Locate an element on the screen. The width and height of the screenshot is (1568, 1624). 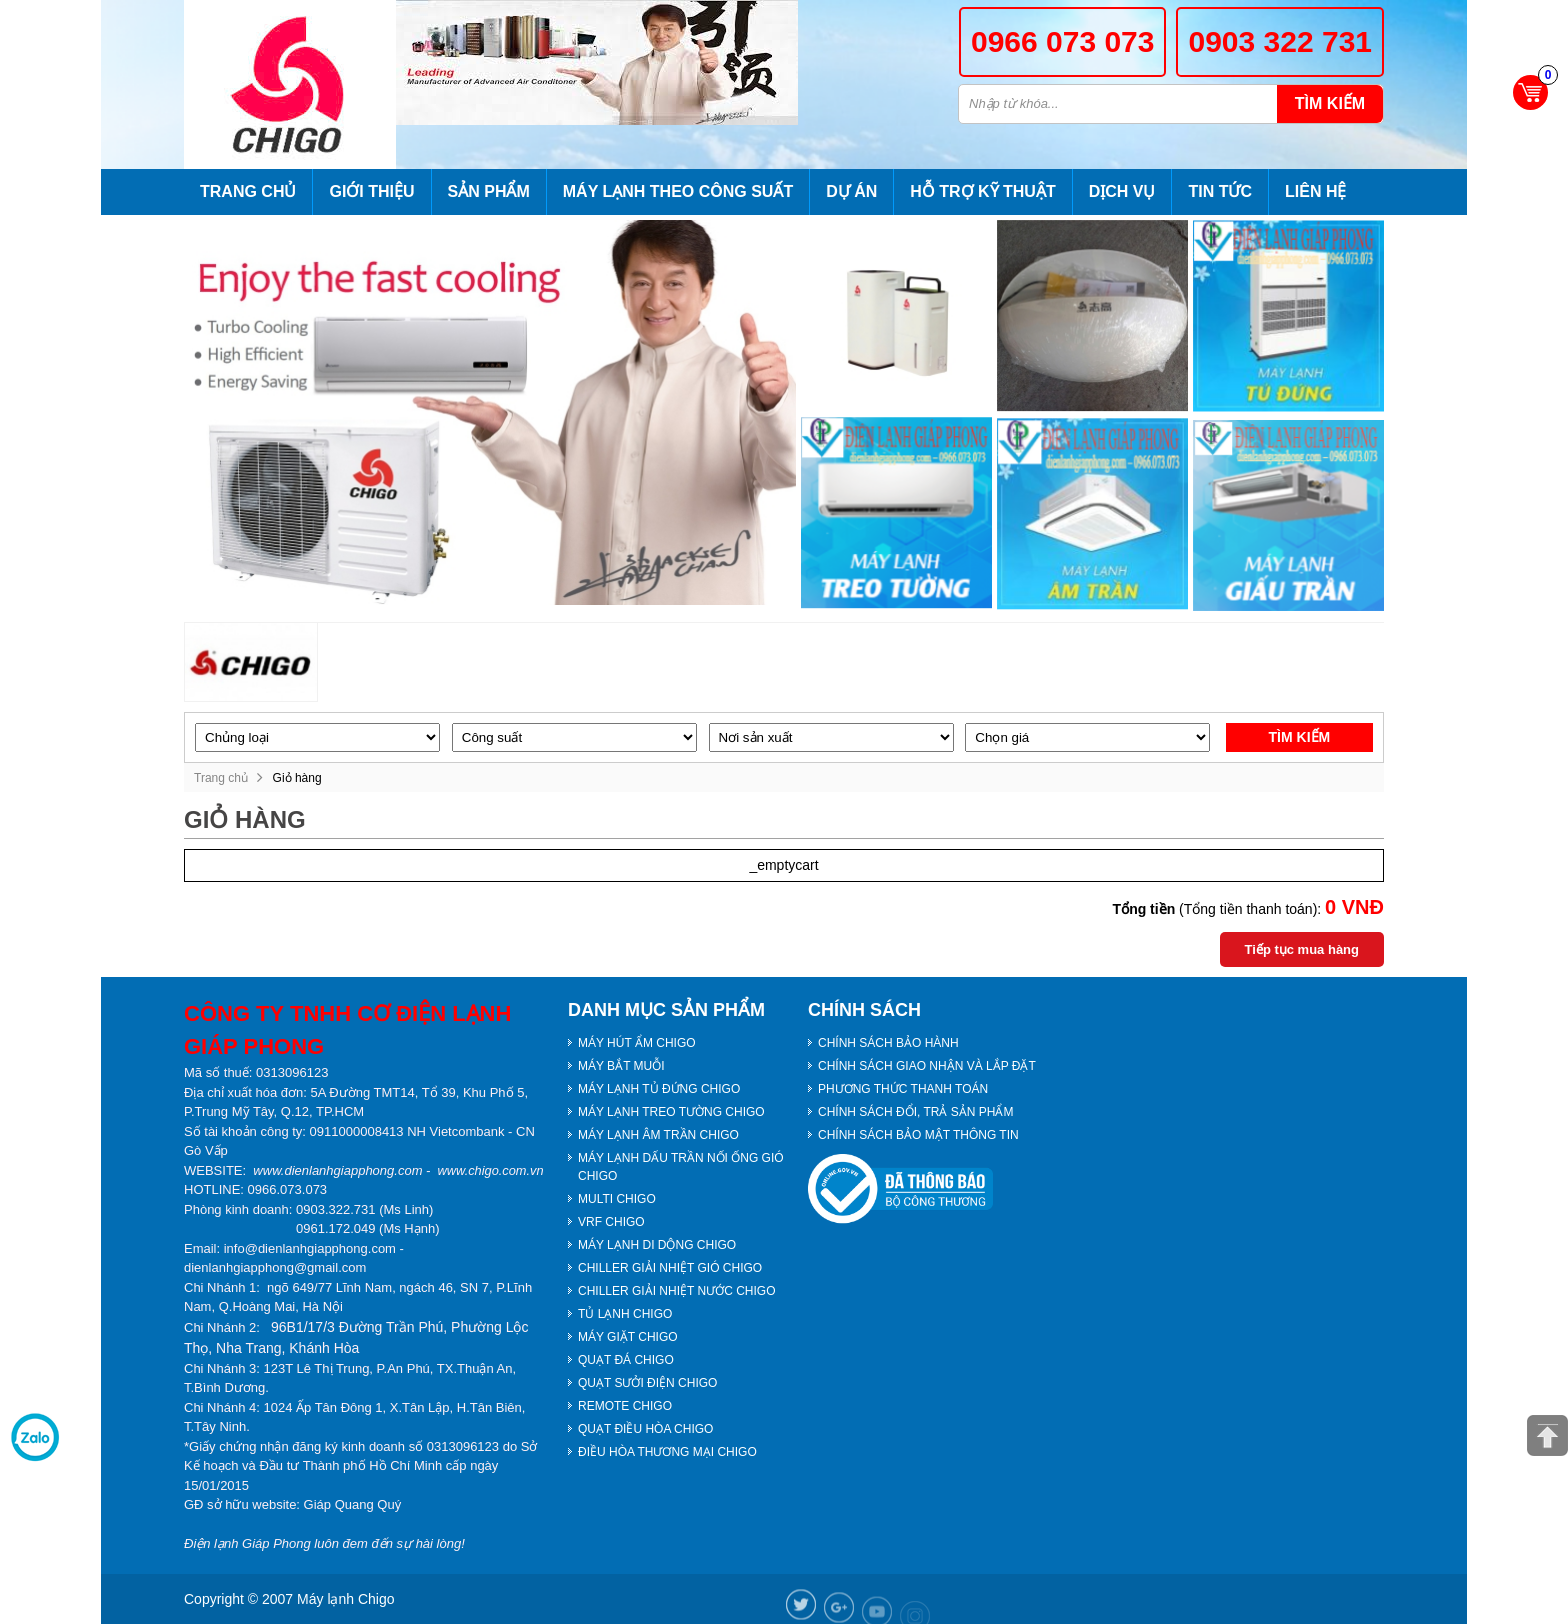
MÁY LẠNH DẤU TRẦN NỐI ỐNG GIÓ CHIGO is located at coordinates (681, 1167).